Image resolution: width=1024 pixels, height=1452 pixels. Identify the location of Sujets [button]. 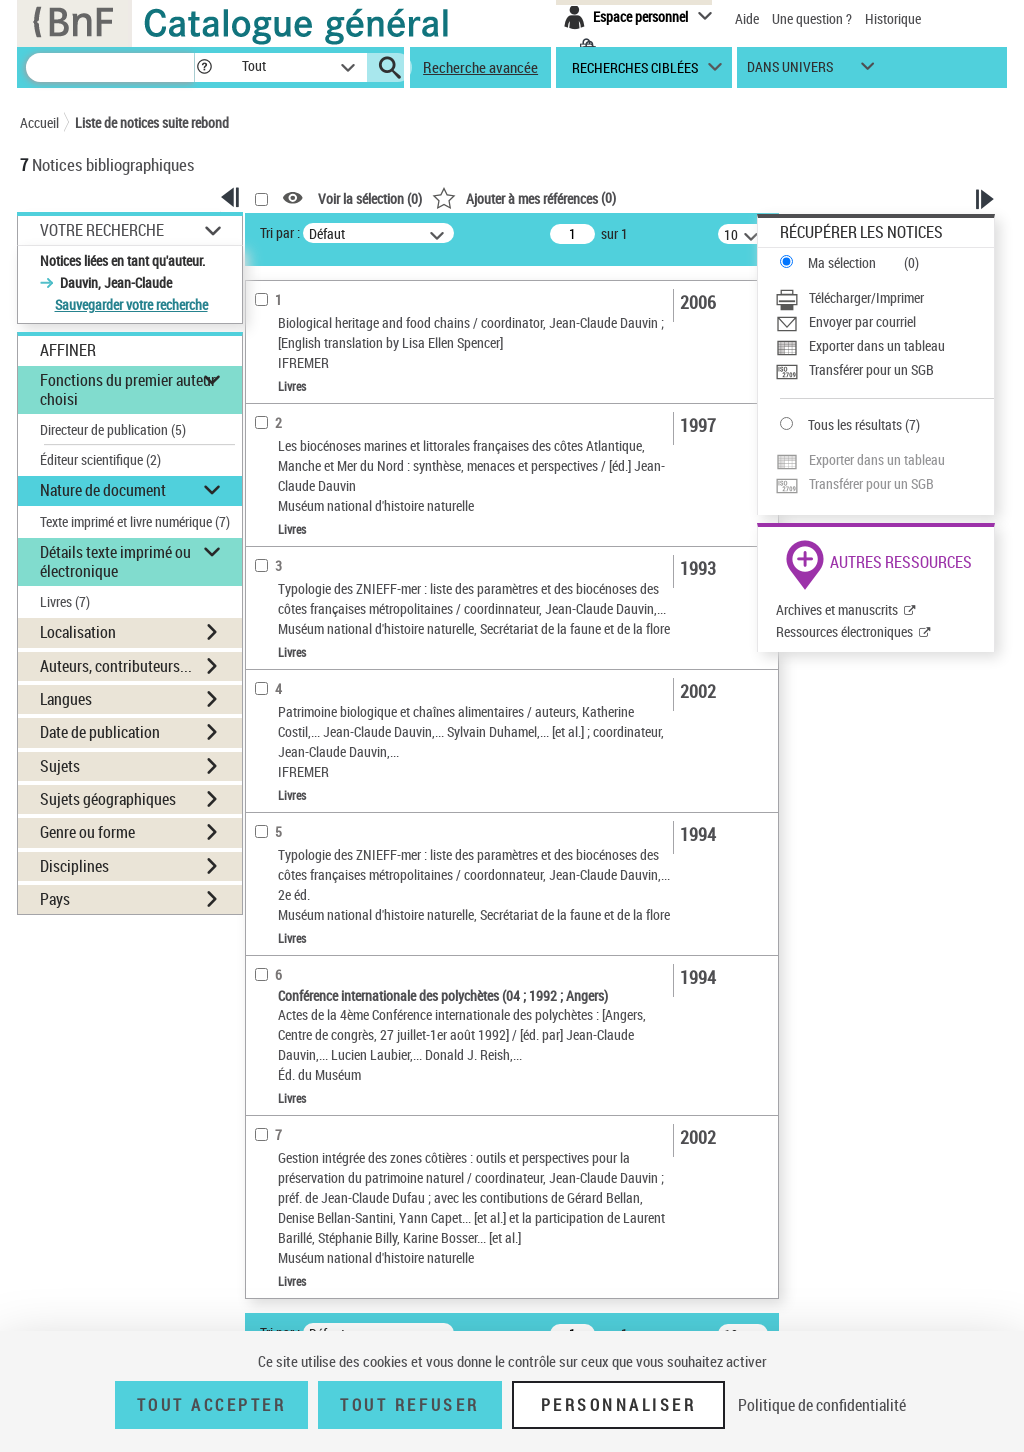
(60, 766).